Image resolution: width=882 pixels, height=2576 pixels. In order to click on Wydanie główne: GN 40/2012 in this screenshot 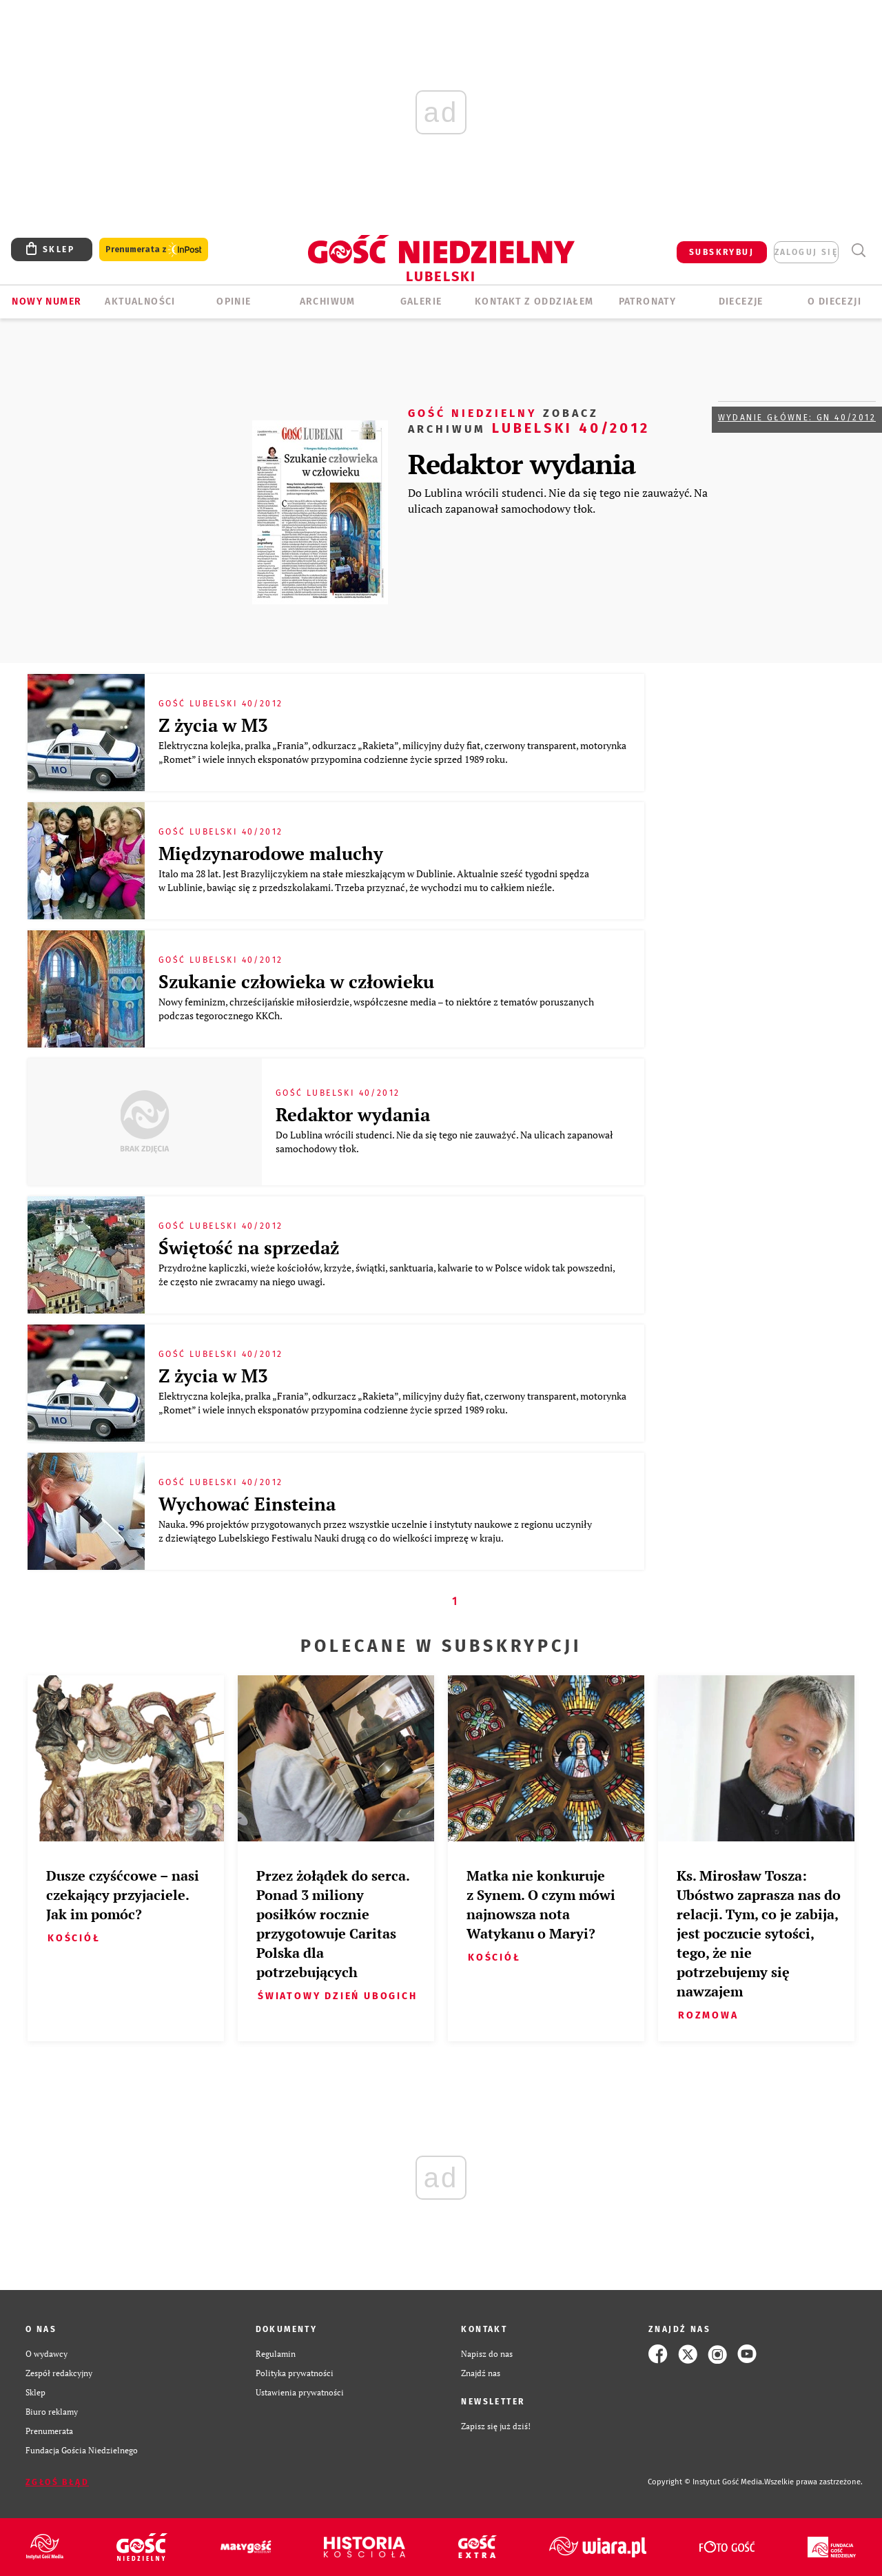, I will do `click(797, 417)`.